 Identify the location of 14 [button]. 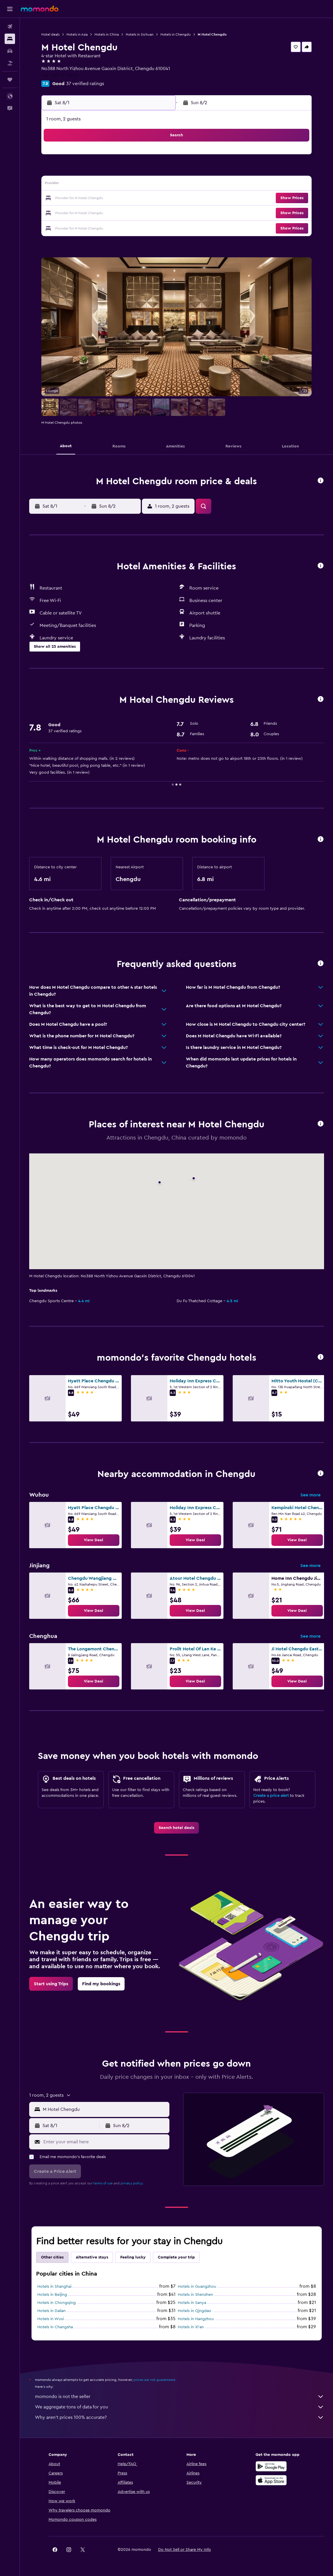
(143, 184).